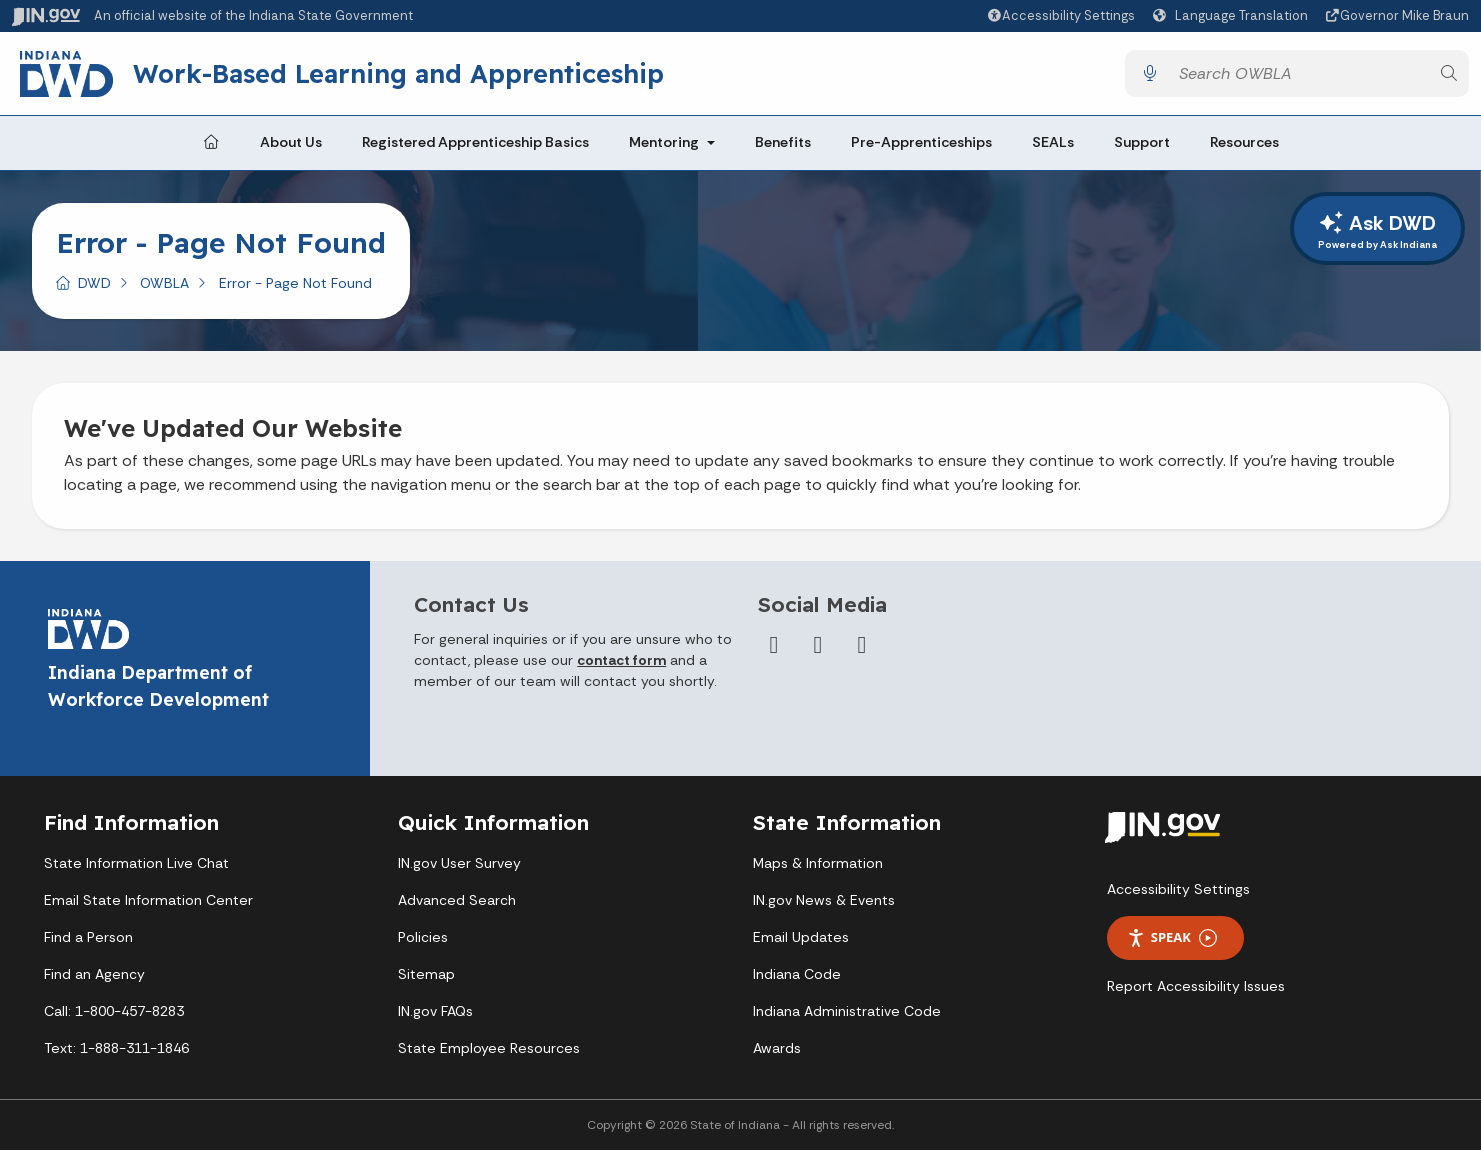 This screenshot has height=1150, width=1481. I want to click on contact form, so click(621, 660).